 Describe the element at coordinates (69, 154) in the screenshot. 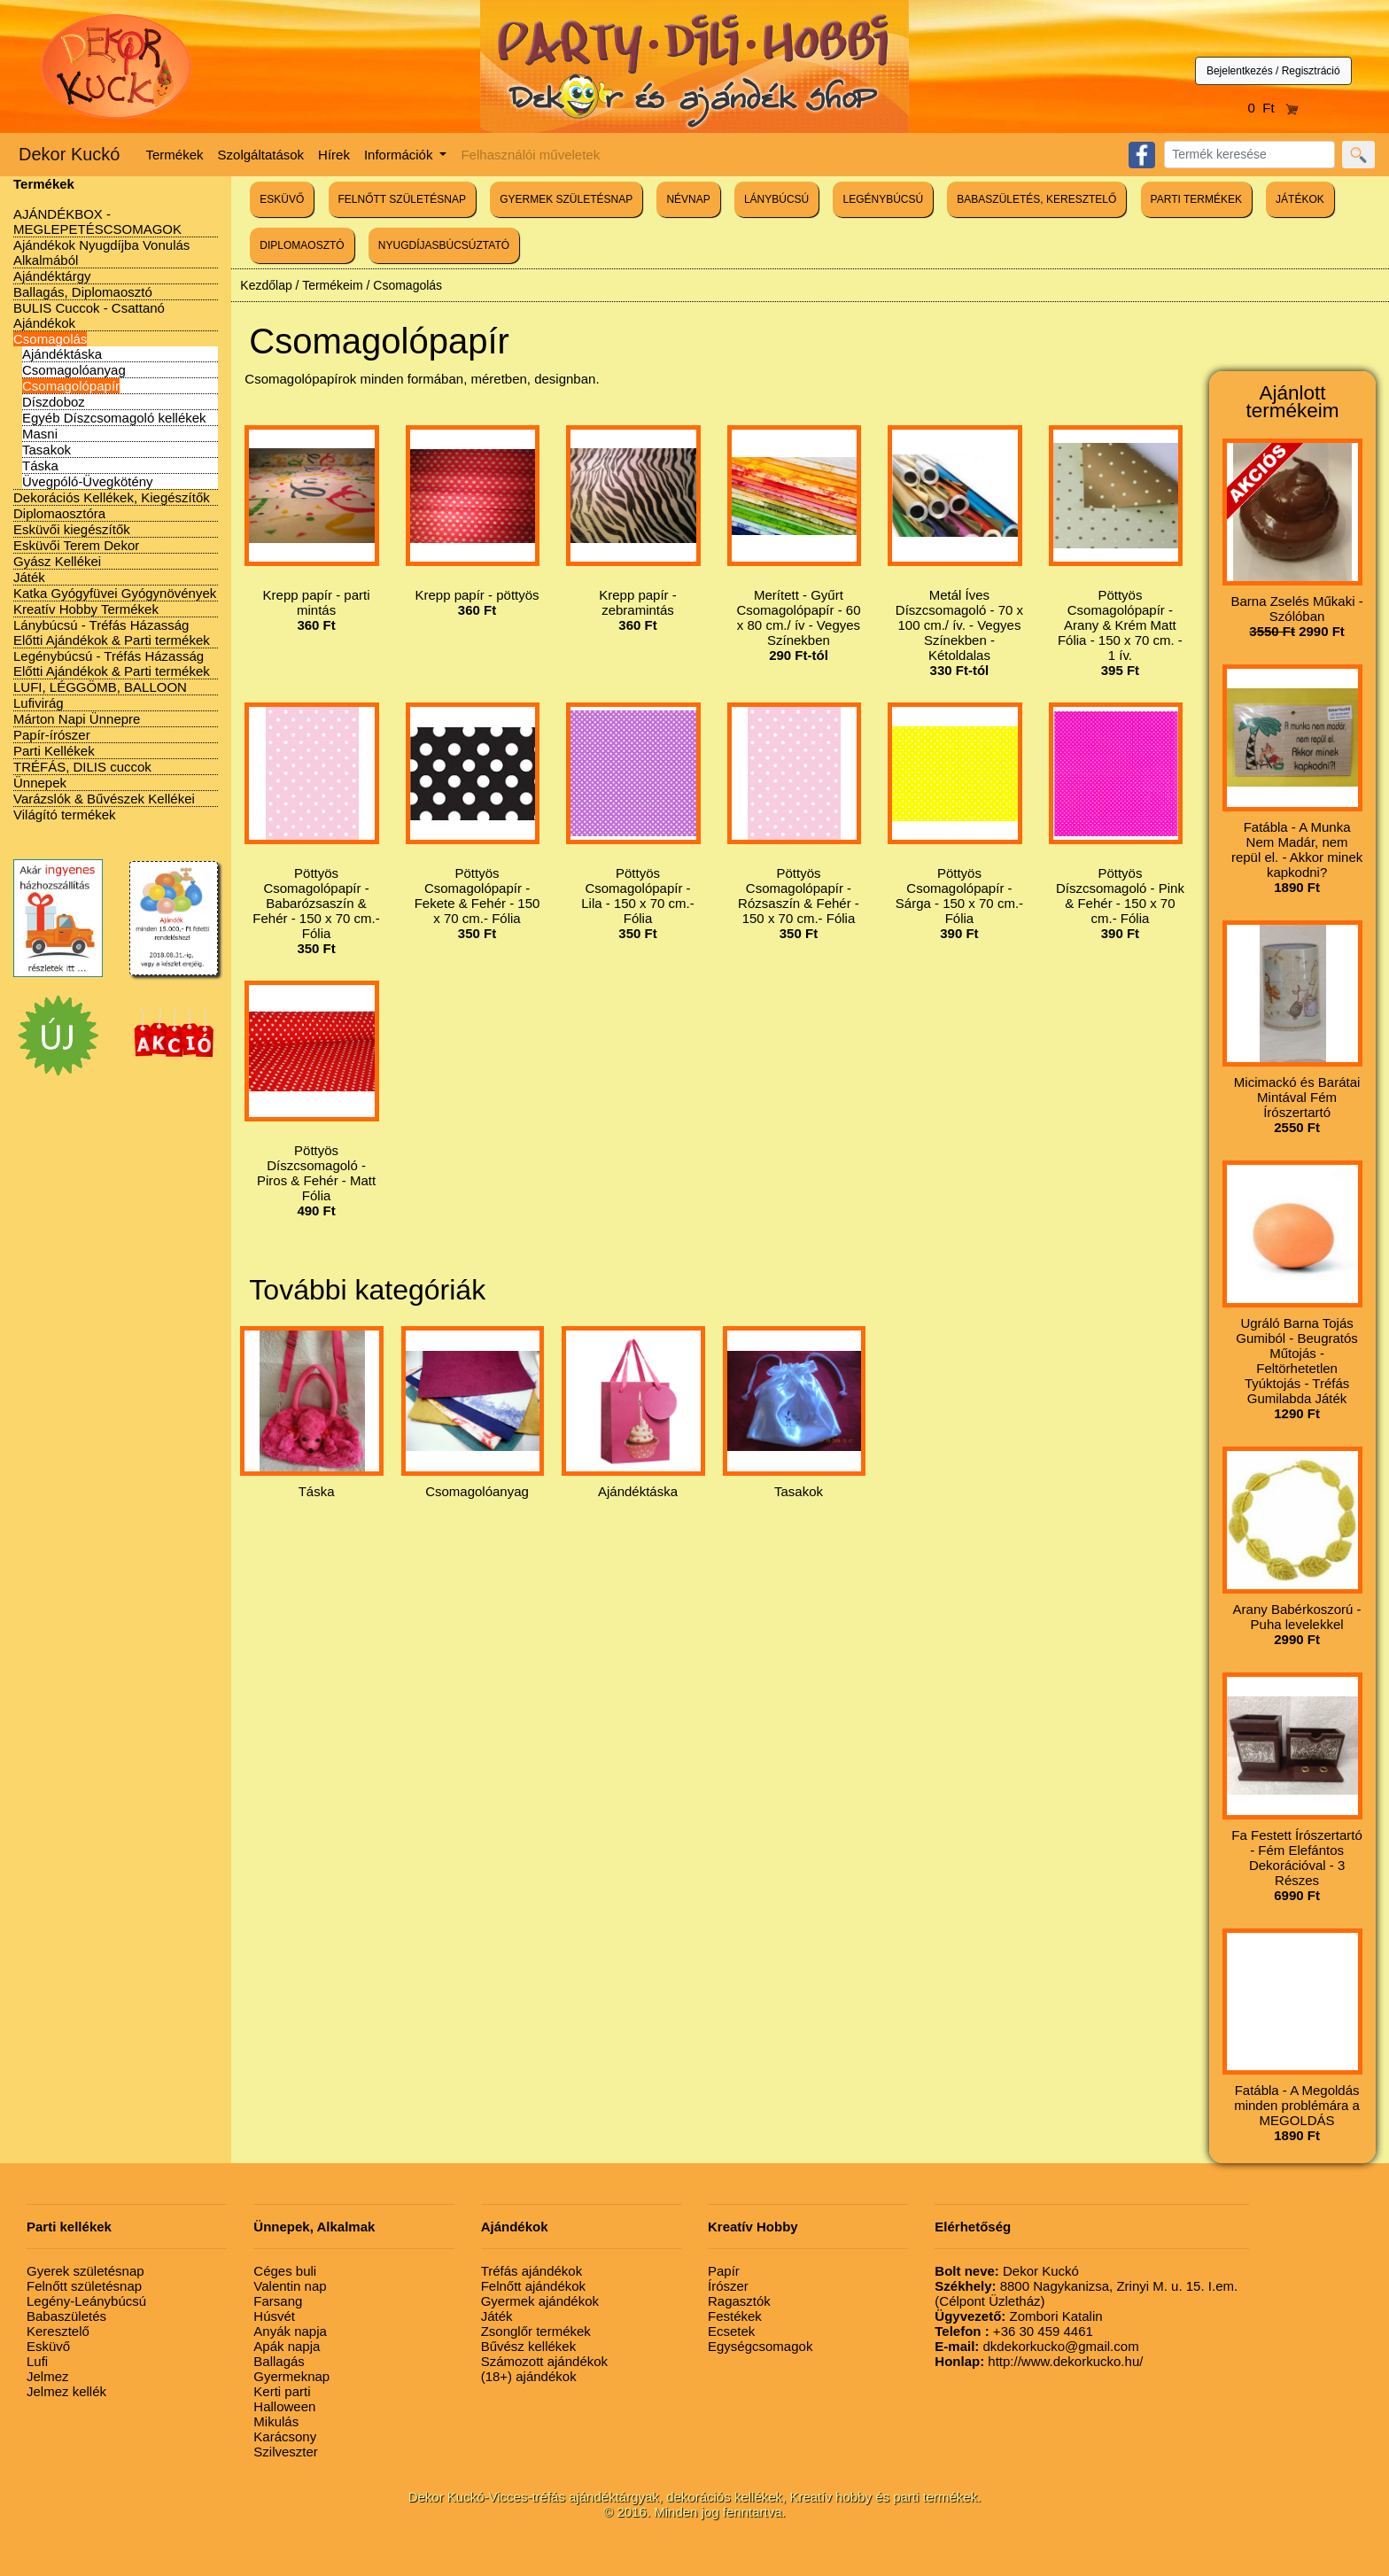

I see `Dekor Kuckó` at that location.